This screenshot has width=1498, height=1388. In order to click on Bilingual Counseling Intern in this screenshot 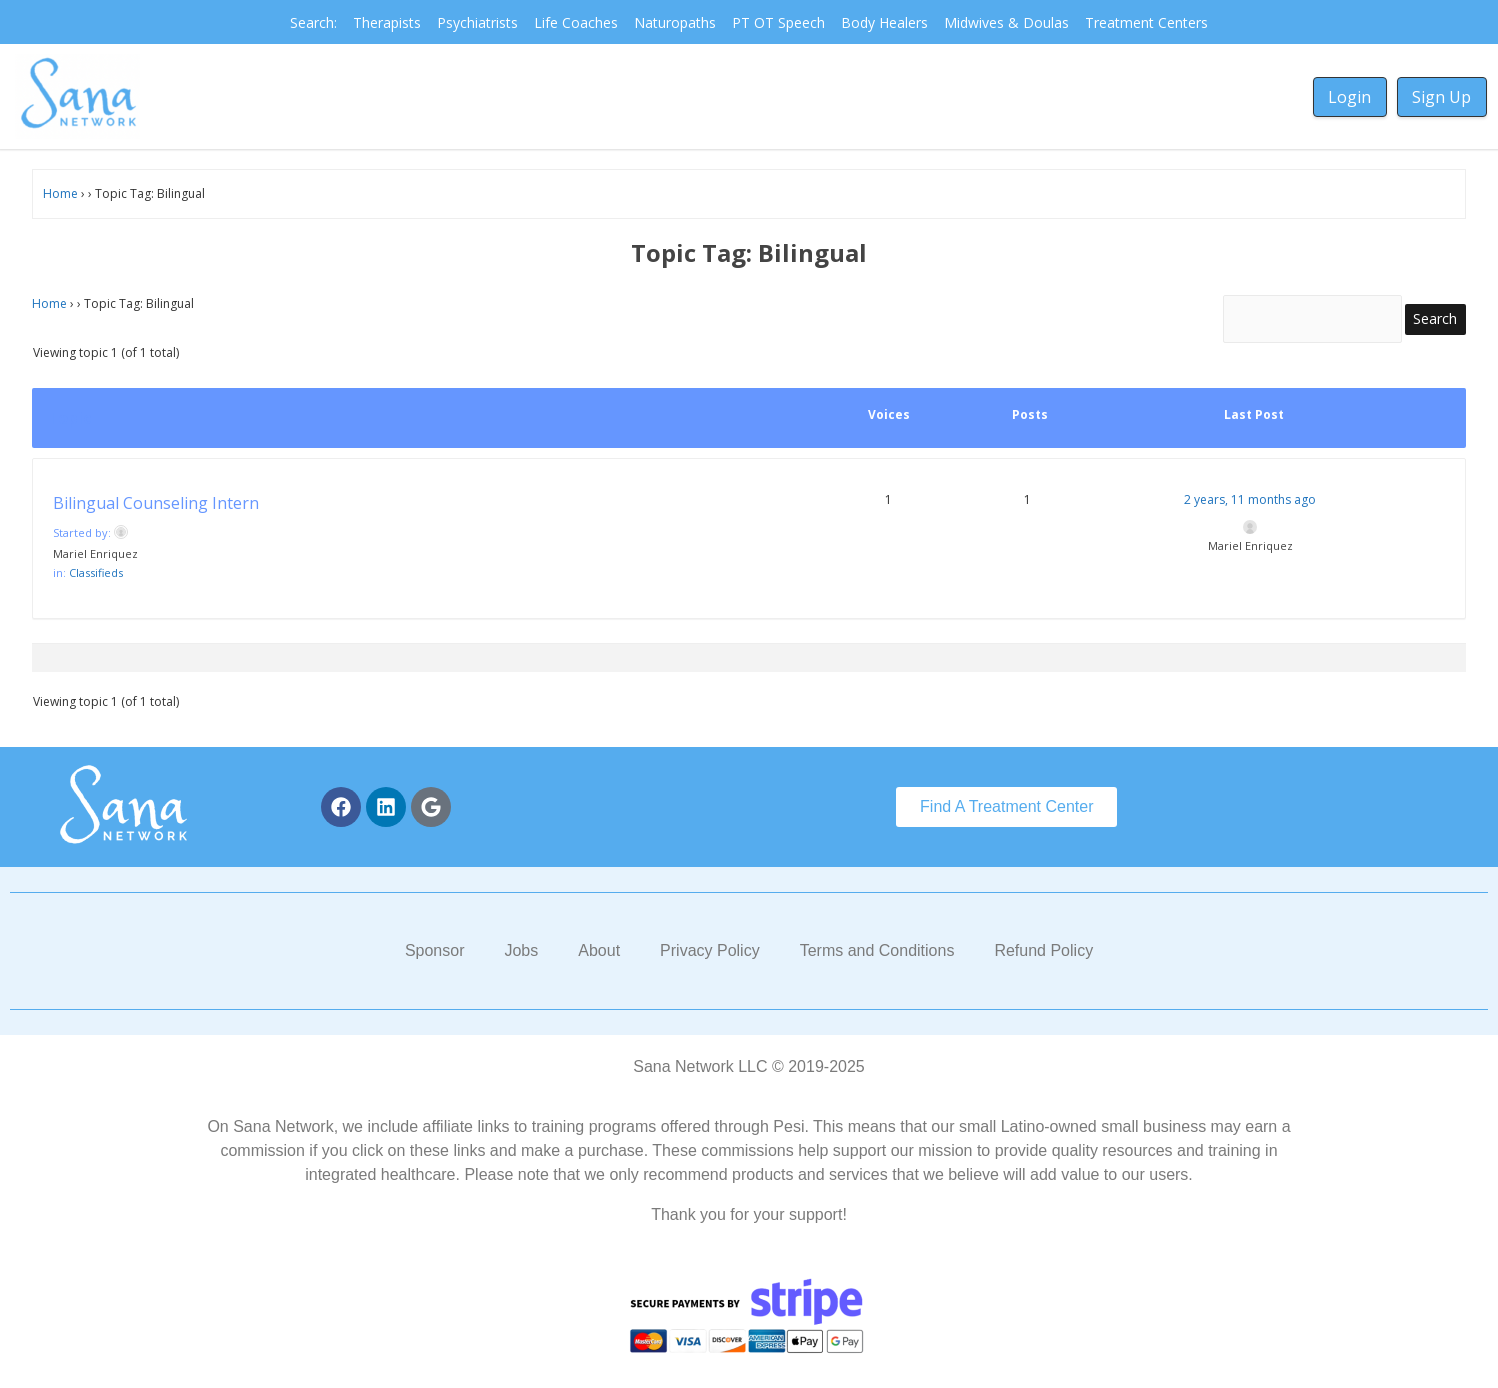, I will do `click(156, 508)`.